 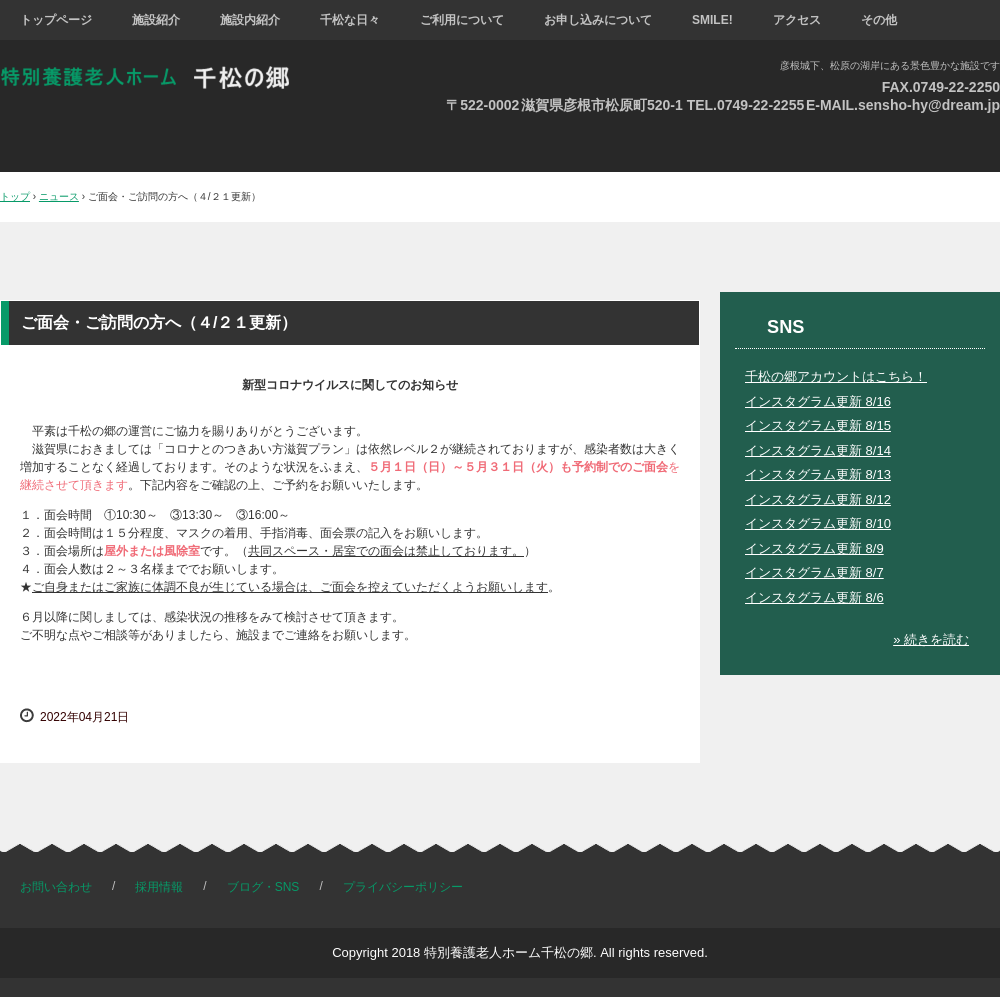 I want to click on インスタグラム更新 8/9, so click(x=814, y=548).